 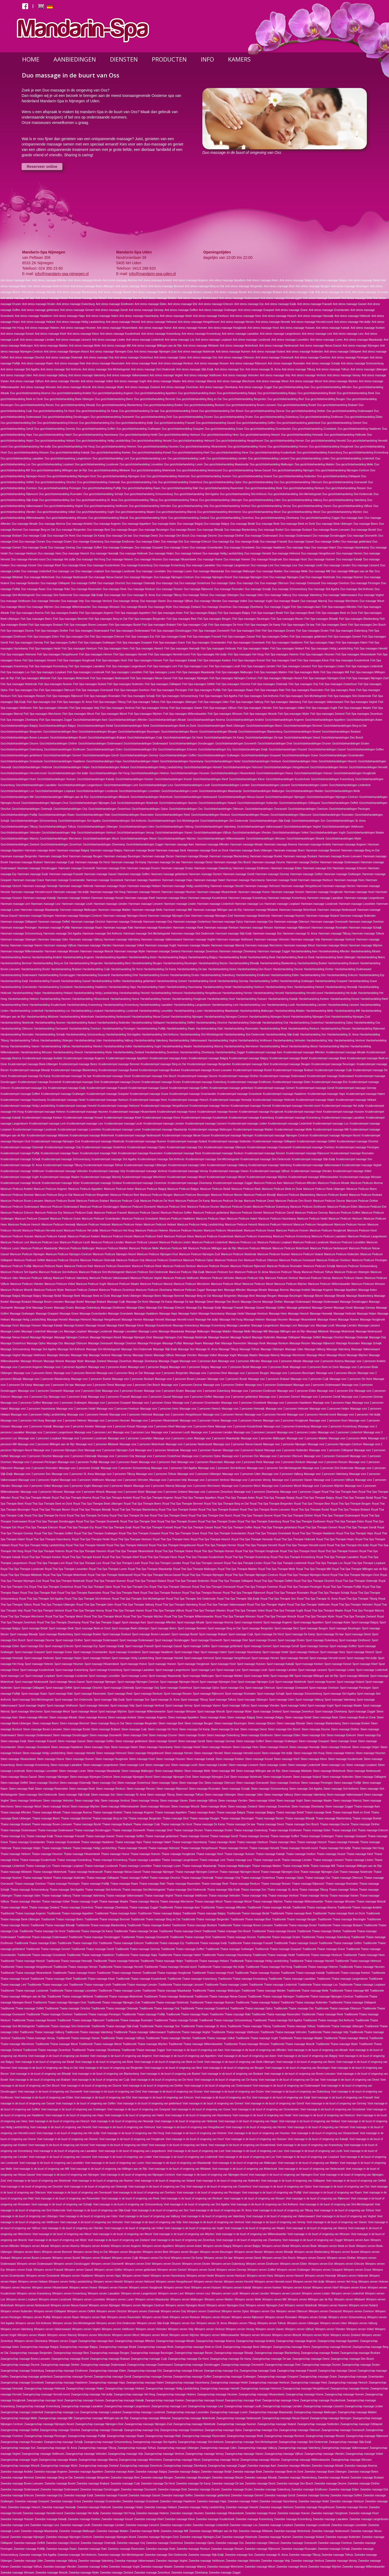 What do you see at coordinates (70, 618) in the screenshot?
I see `Fish Spa massages Bemmel` at bounding box center [70, 618].